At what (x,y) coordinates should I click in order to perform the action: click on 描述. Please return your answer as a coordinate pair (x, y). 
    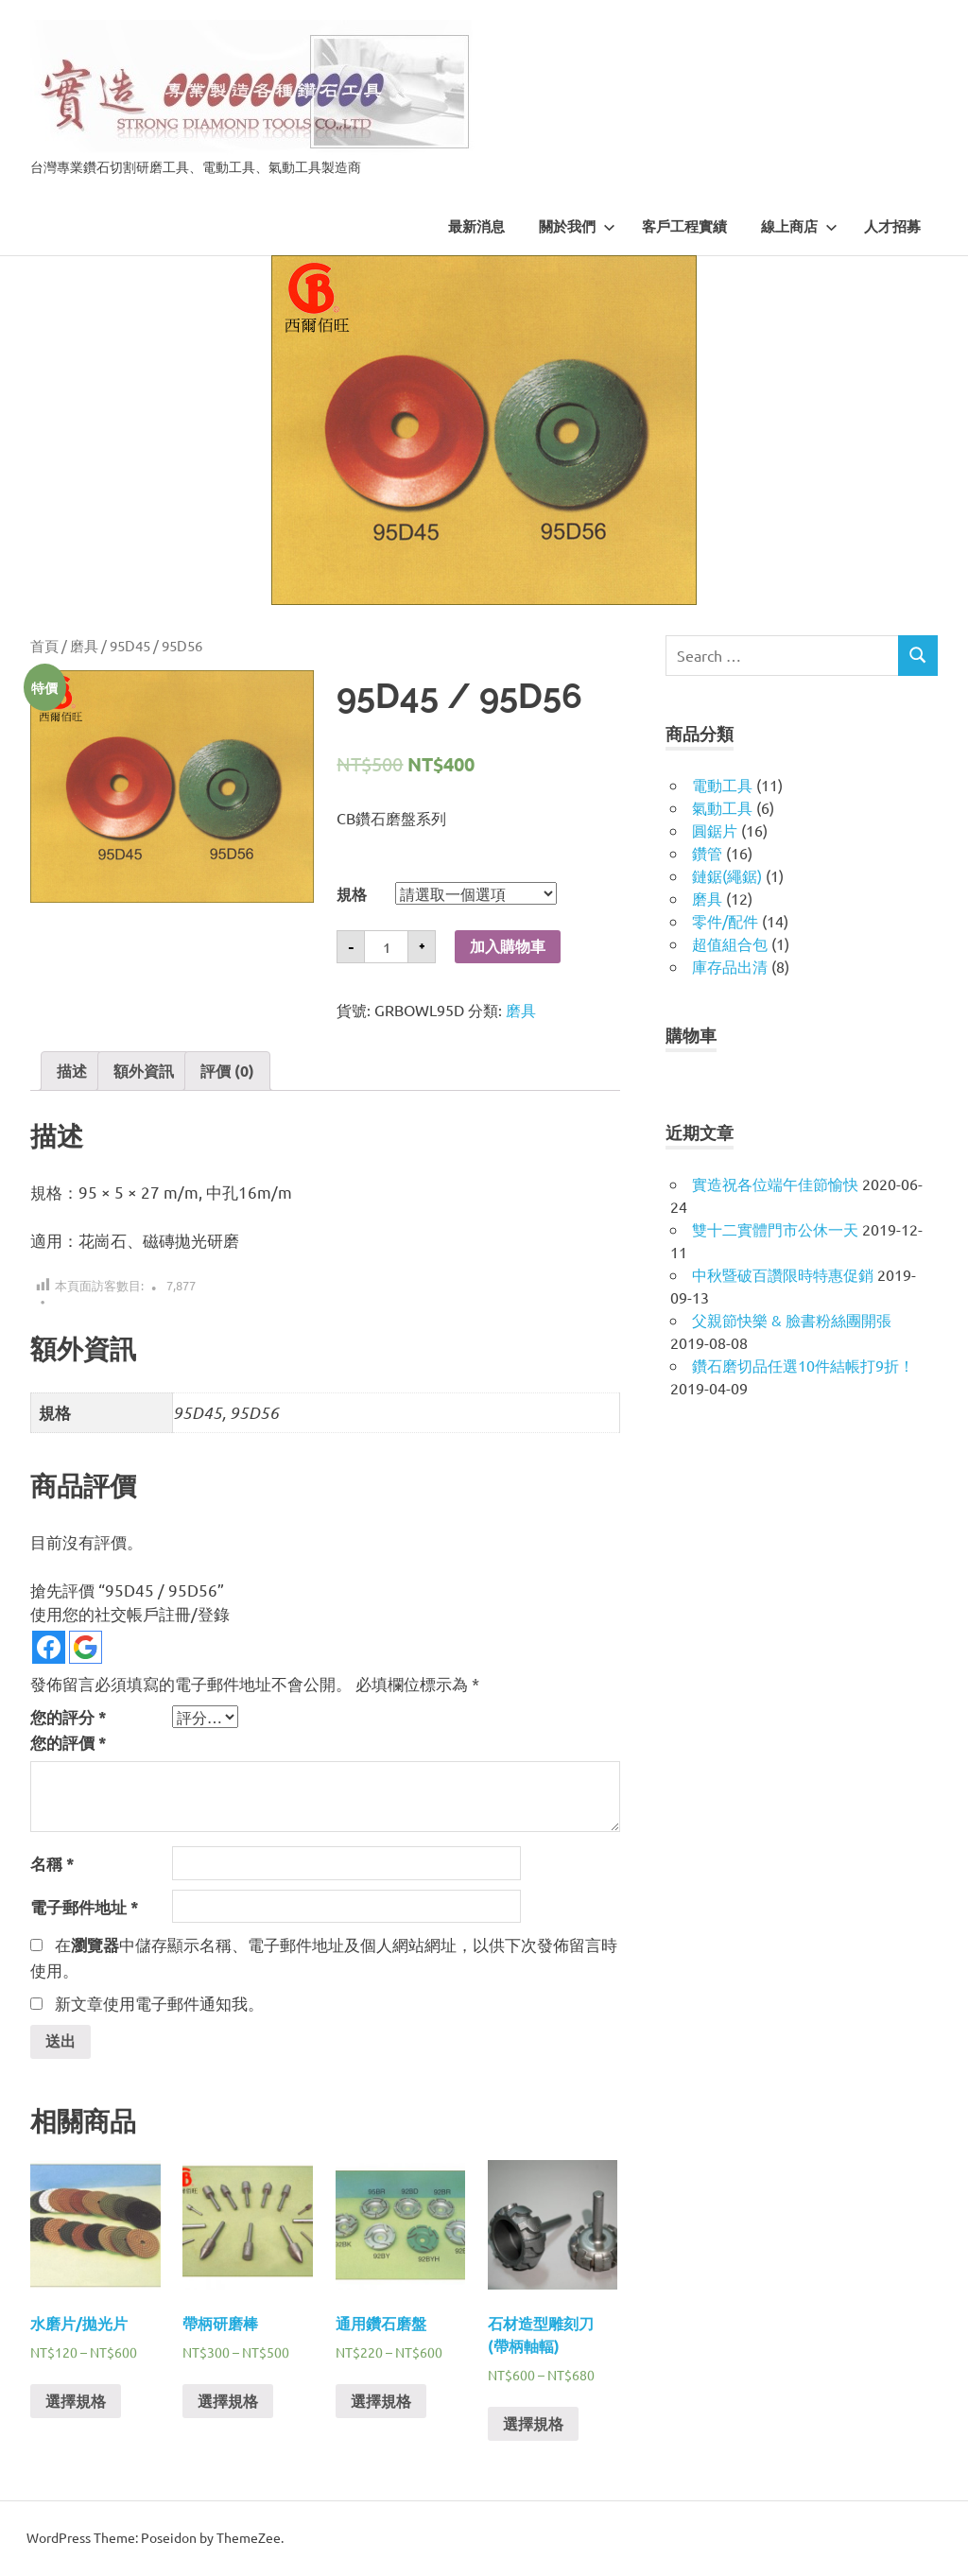
    Looking at the image, I should click on (72, 1071).